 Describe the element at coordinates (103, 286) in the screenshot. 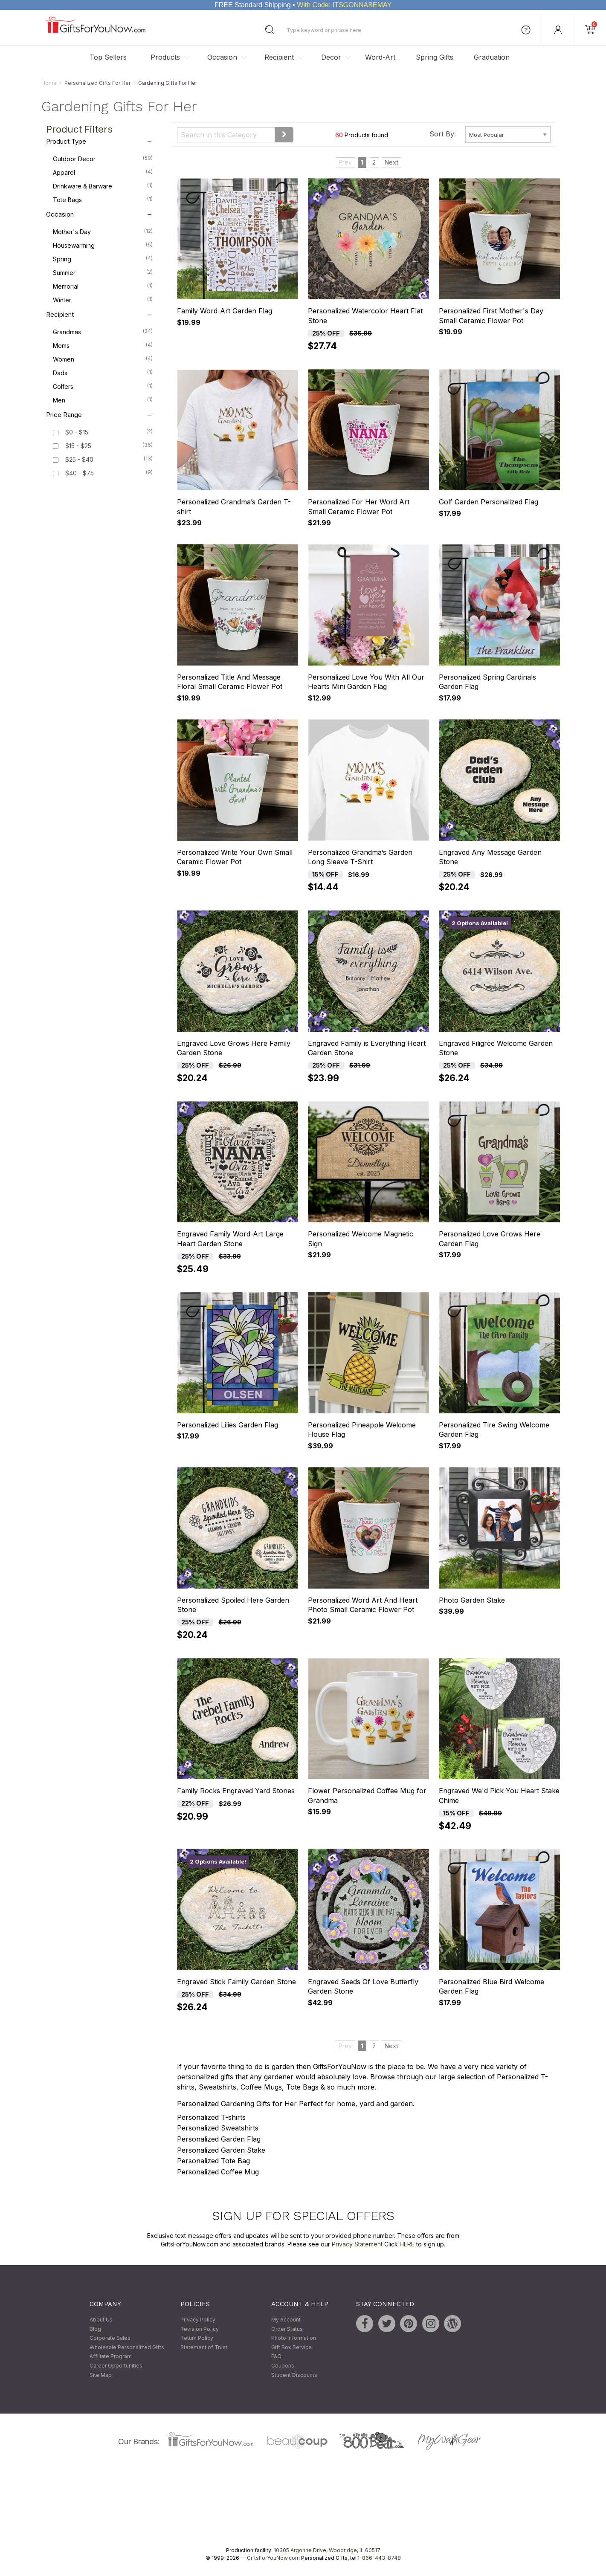

I see `Memorial` at that location.